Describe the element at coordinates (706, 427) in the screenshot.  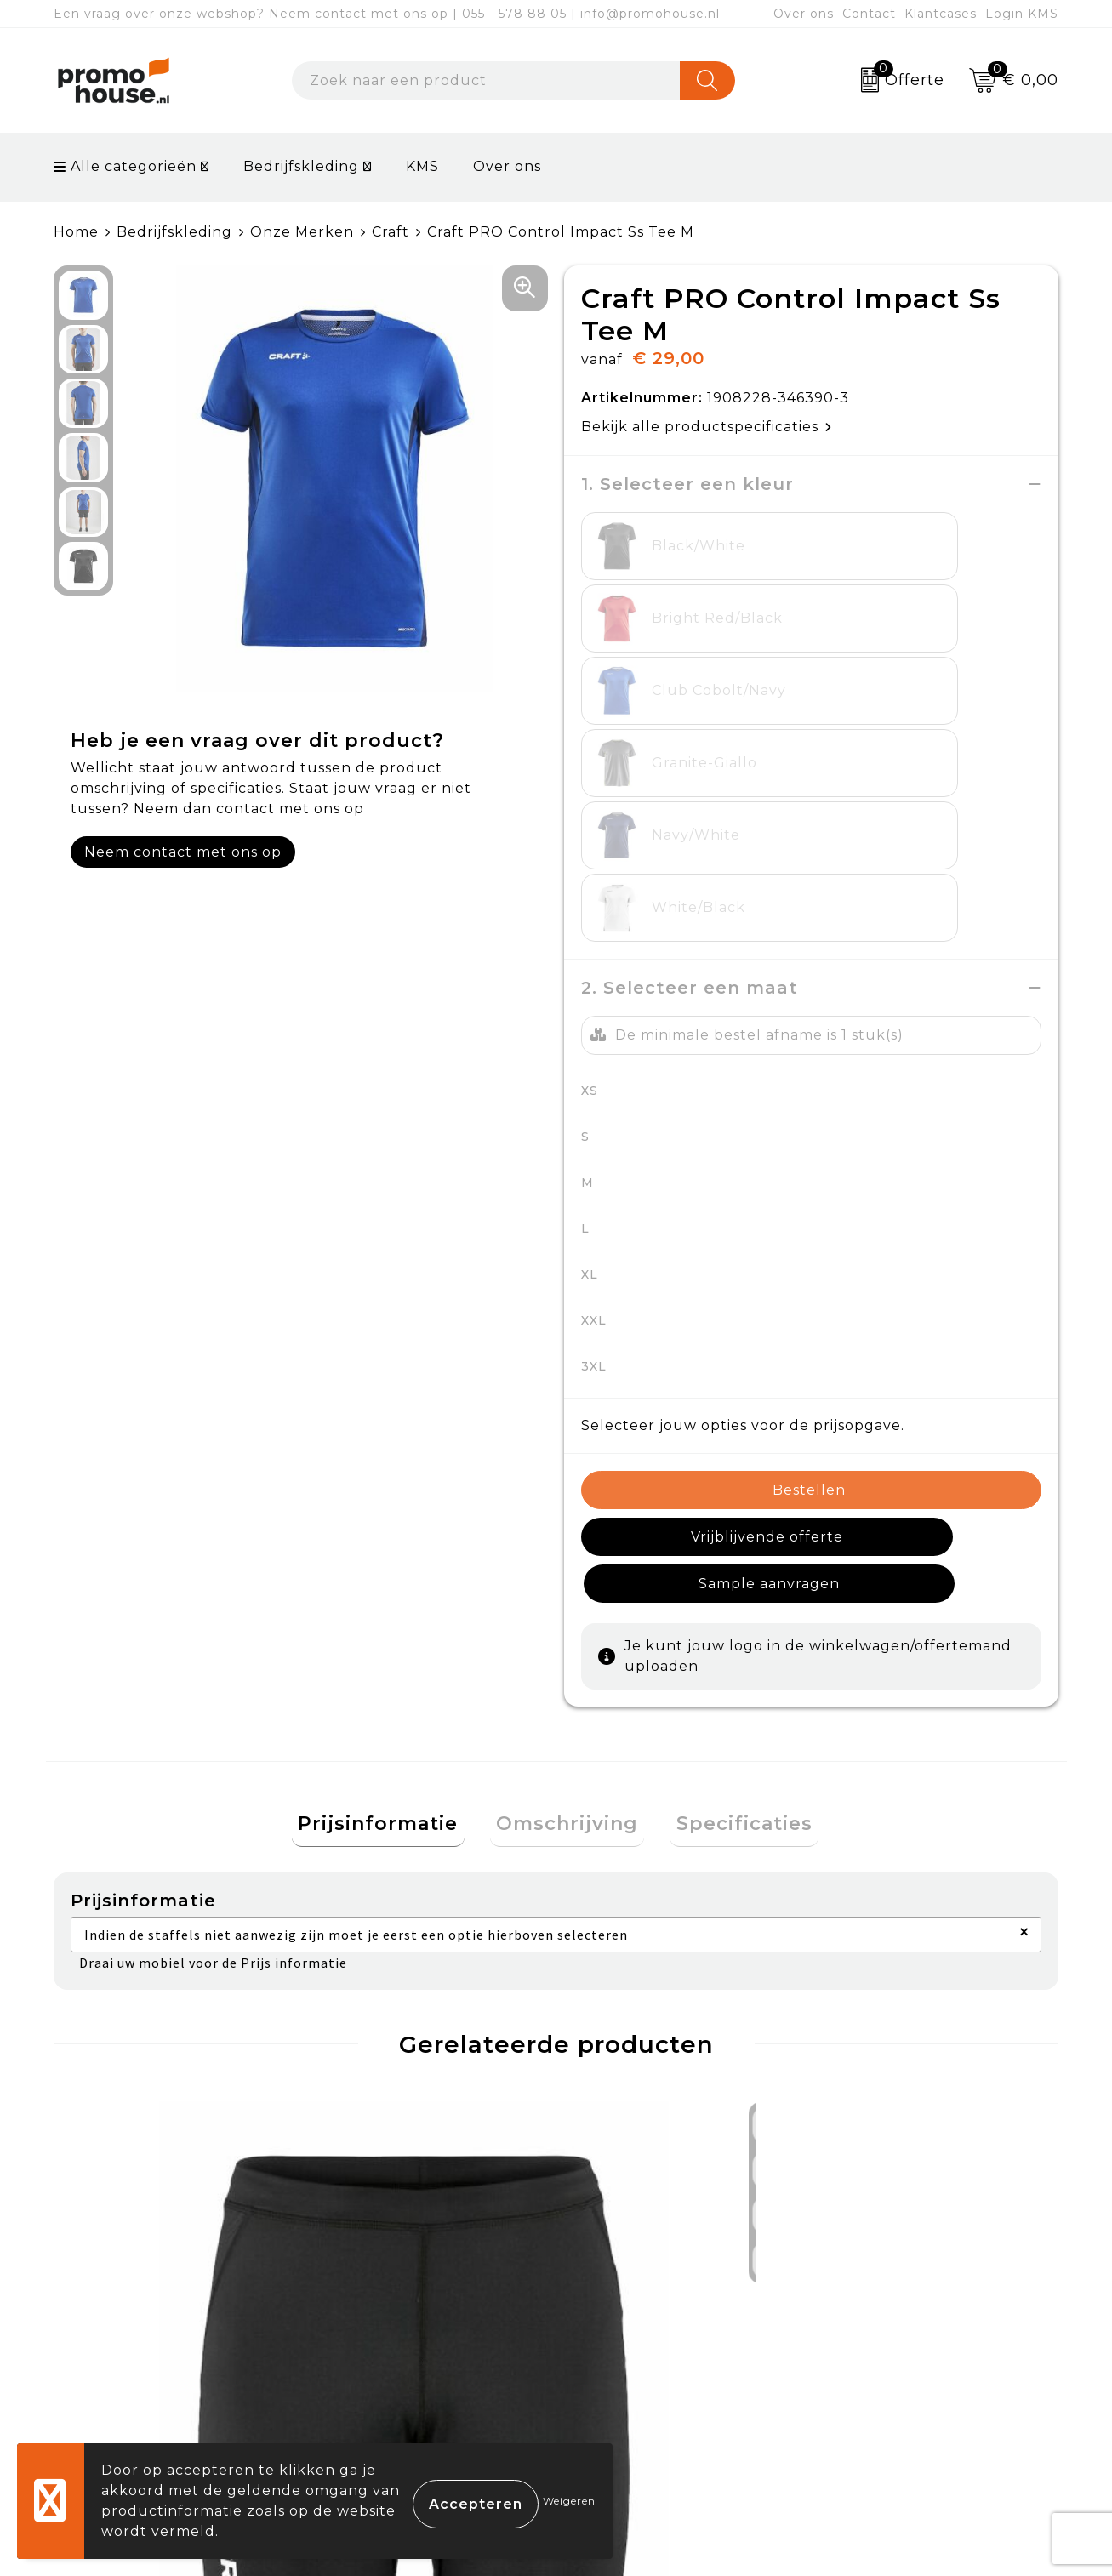
I see `Bekijk alle productspecificaties` at that location.